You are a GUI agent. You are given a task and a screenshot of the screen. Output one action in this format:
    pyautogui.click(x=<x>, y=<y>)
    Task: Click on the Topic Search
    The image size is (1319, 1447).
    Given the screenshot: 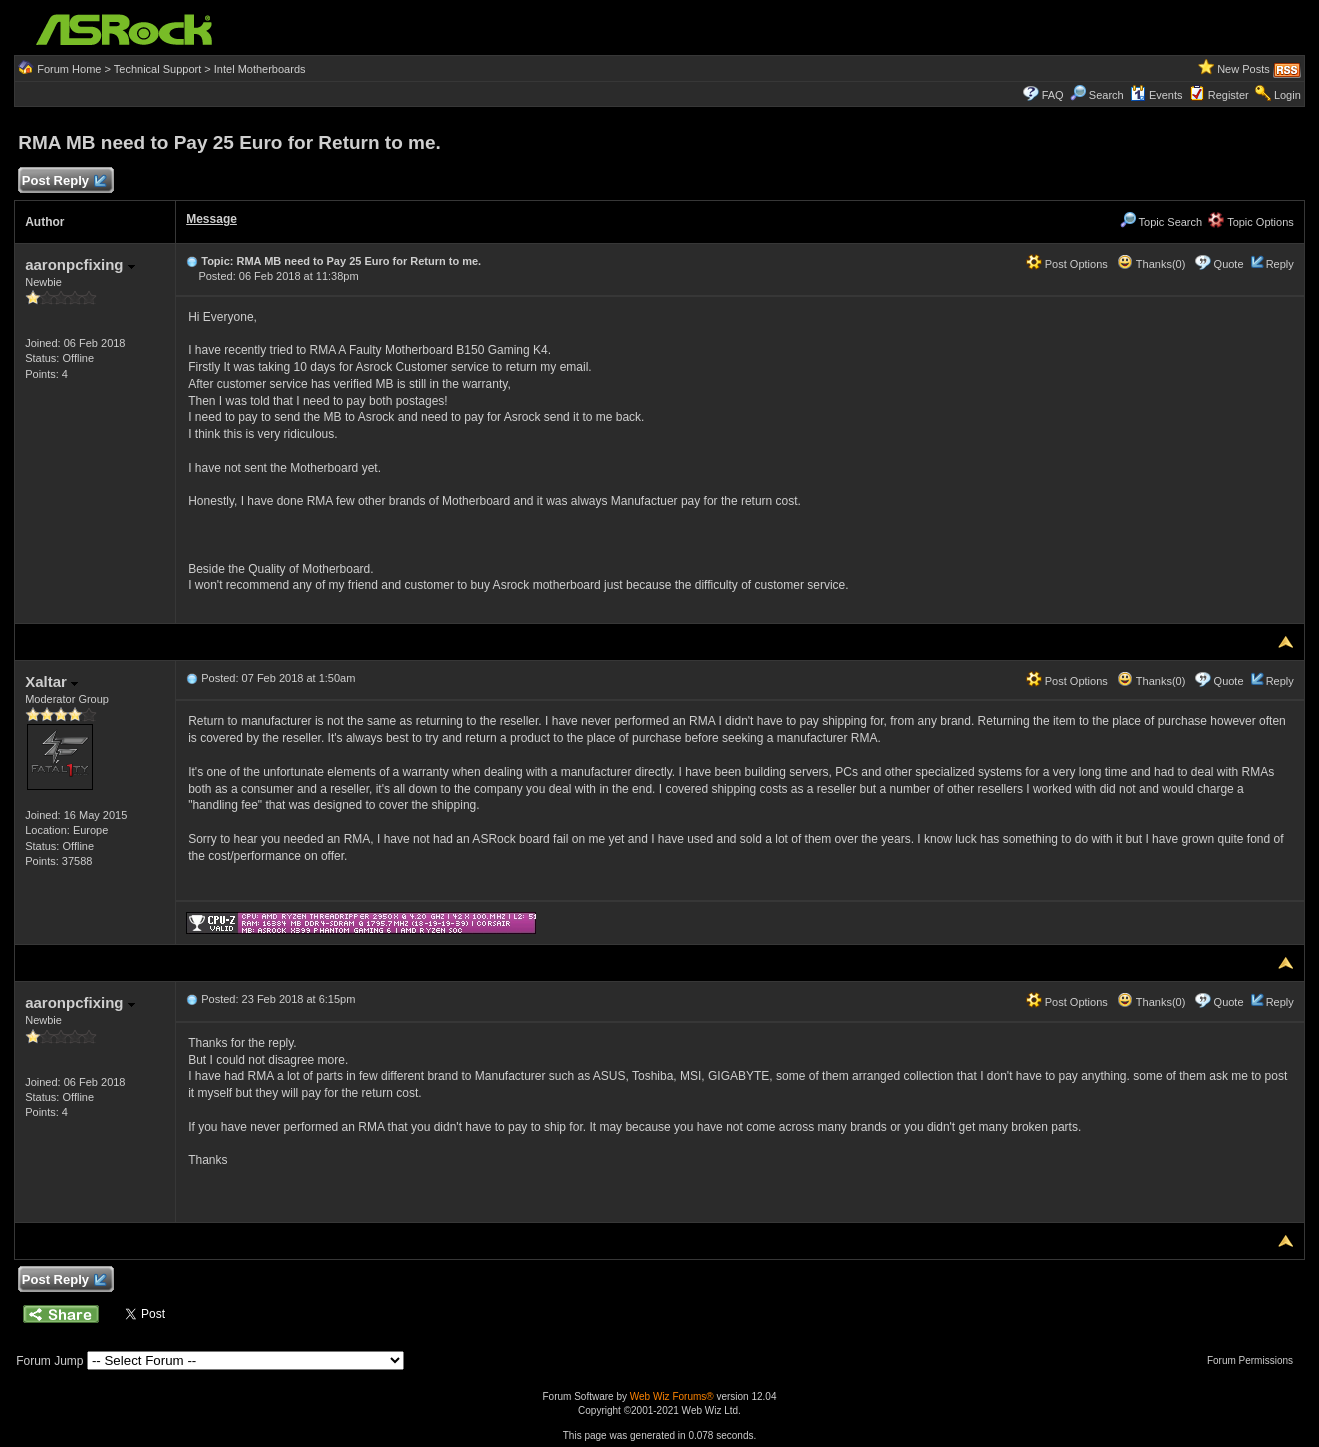 What is the action you would take?
    pyautogui.click(x=1161, y=222)
    